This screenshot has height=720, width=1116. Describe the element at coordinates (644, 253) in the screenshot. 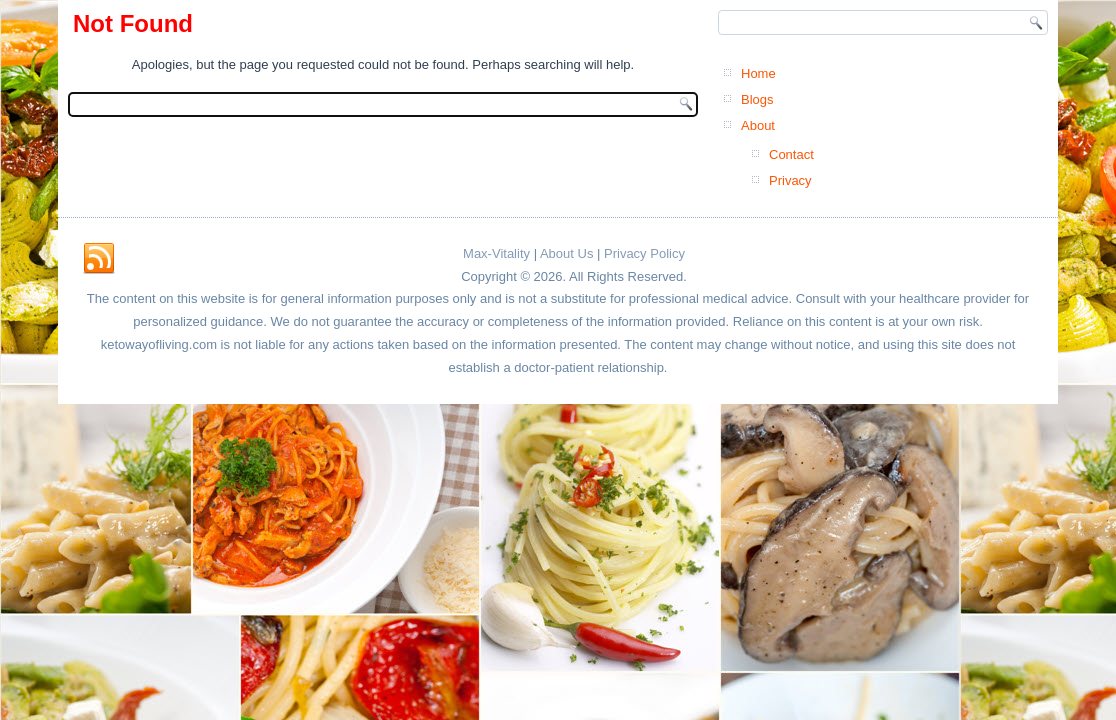

I see `Privacy Policy` at that location.